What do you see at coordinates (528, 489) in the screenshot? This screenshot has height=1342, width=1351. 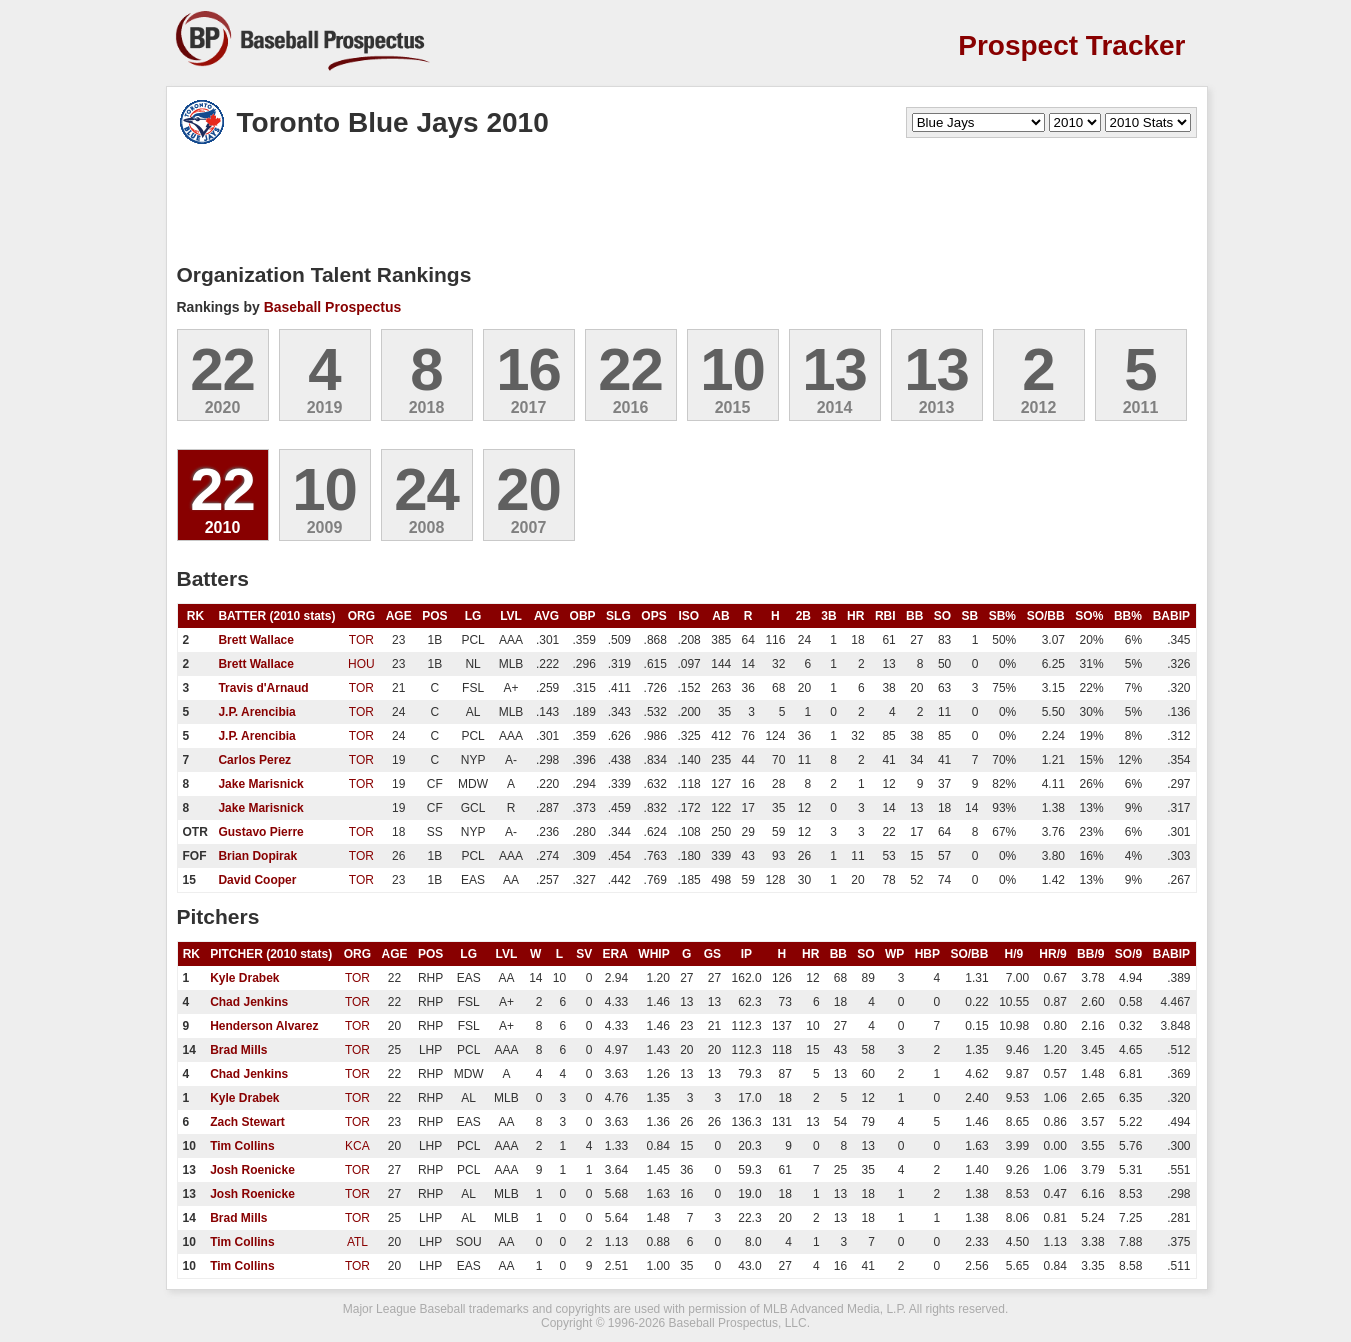 I see `20` at bounding box center [528, 489].